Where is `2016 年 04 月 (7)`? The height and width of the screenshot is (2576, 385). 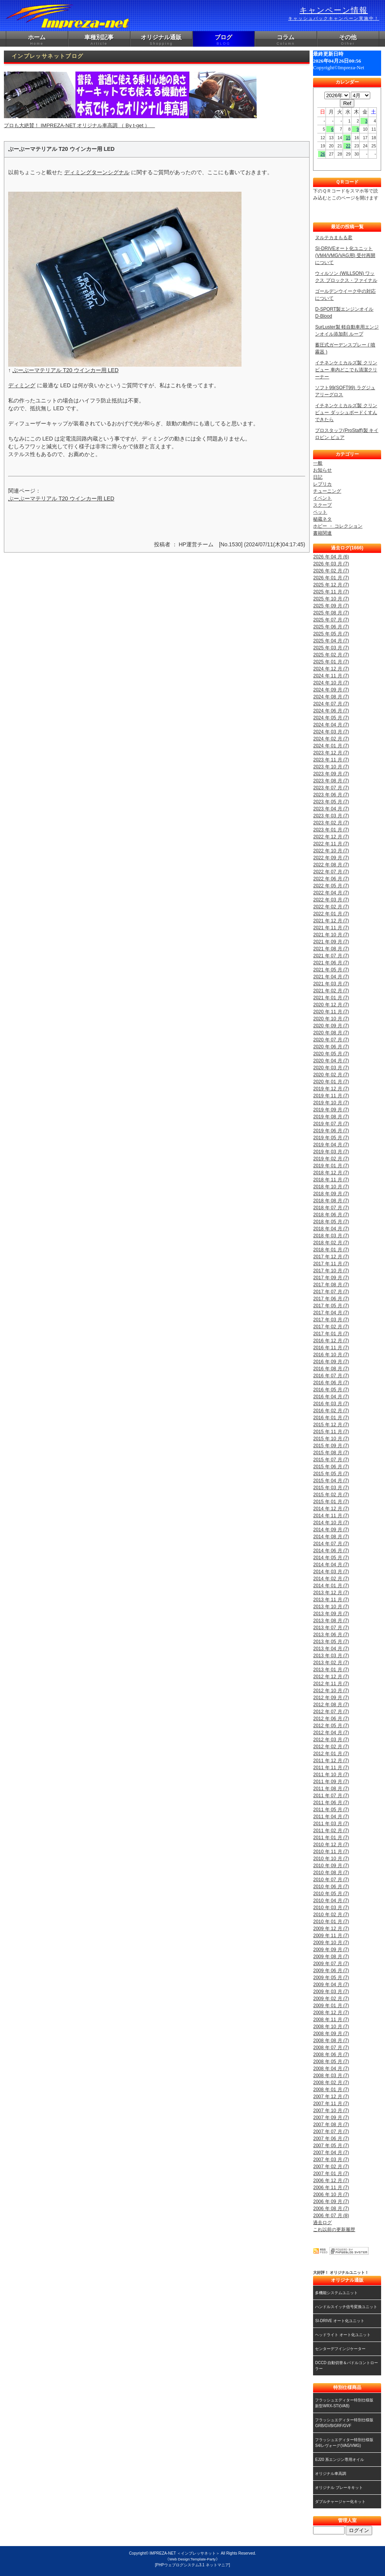 2016 年 04 月 (7) is located at coordinates (331, 1396).